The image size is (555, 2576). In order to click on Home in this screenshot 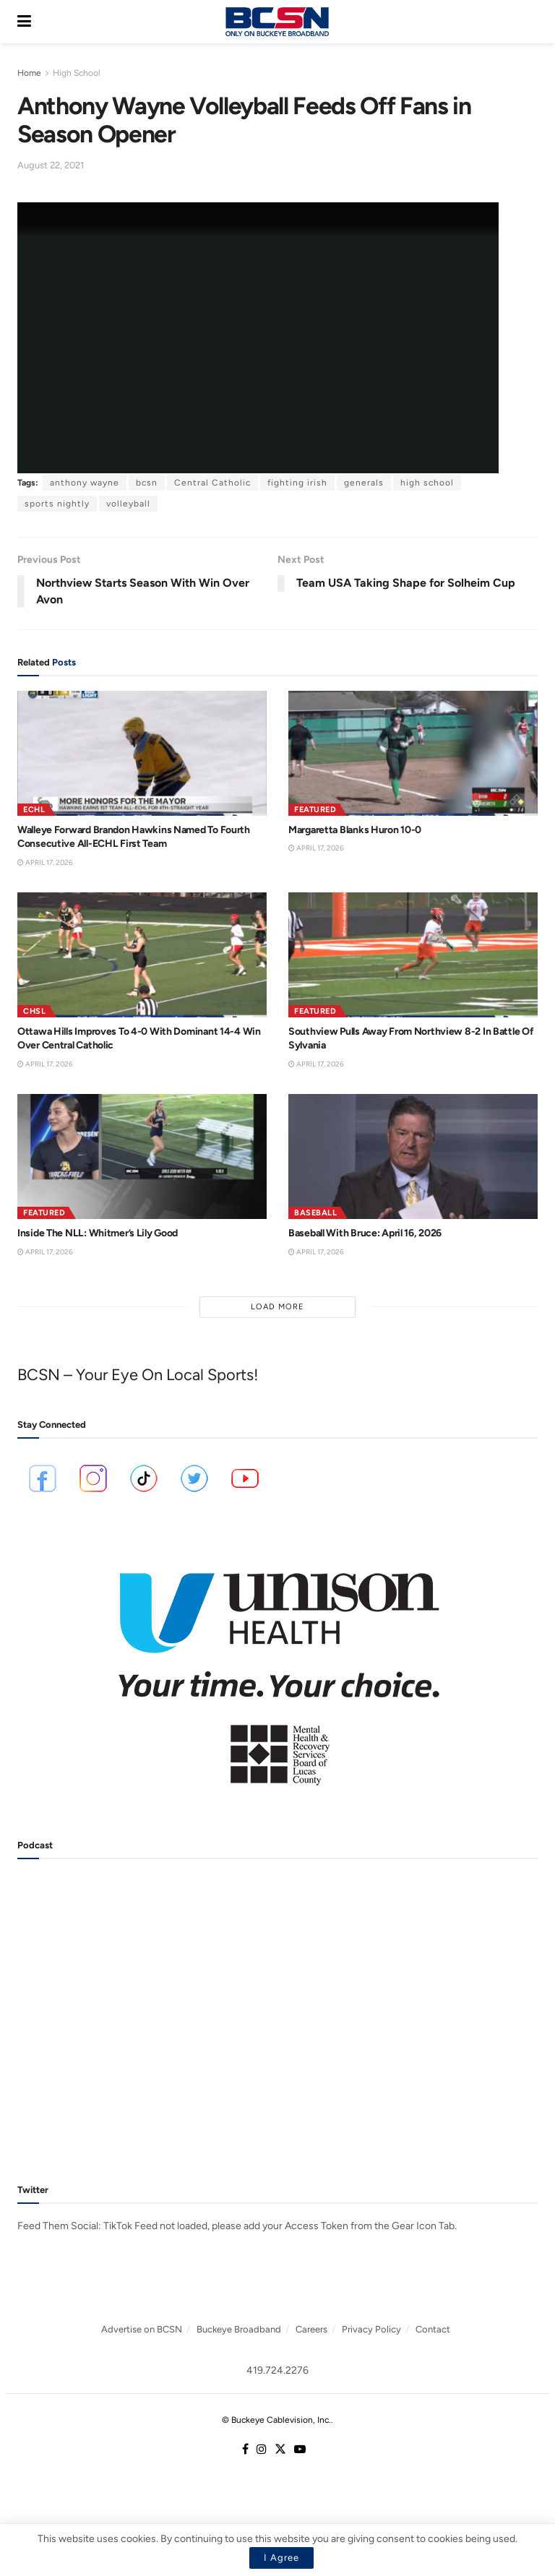, I will do `click(29, 73)`.